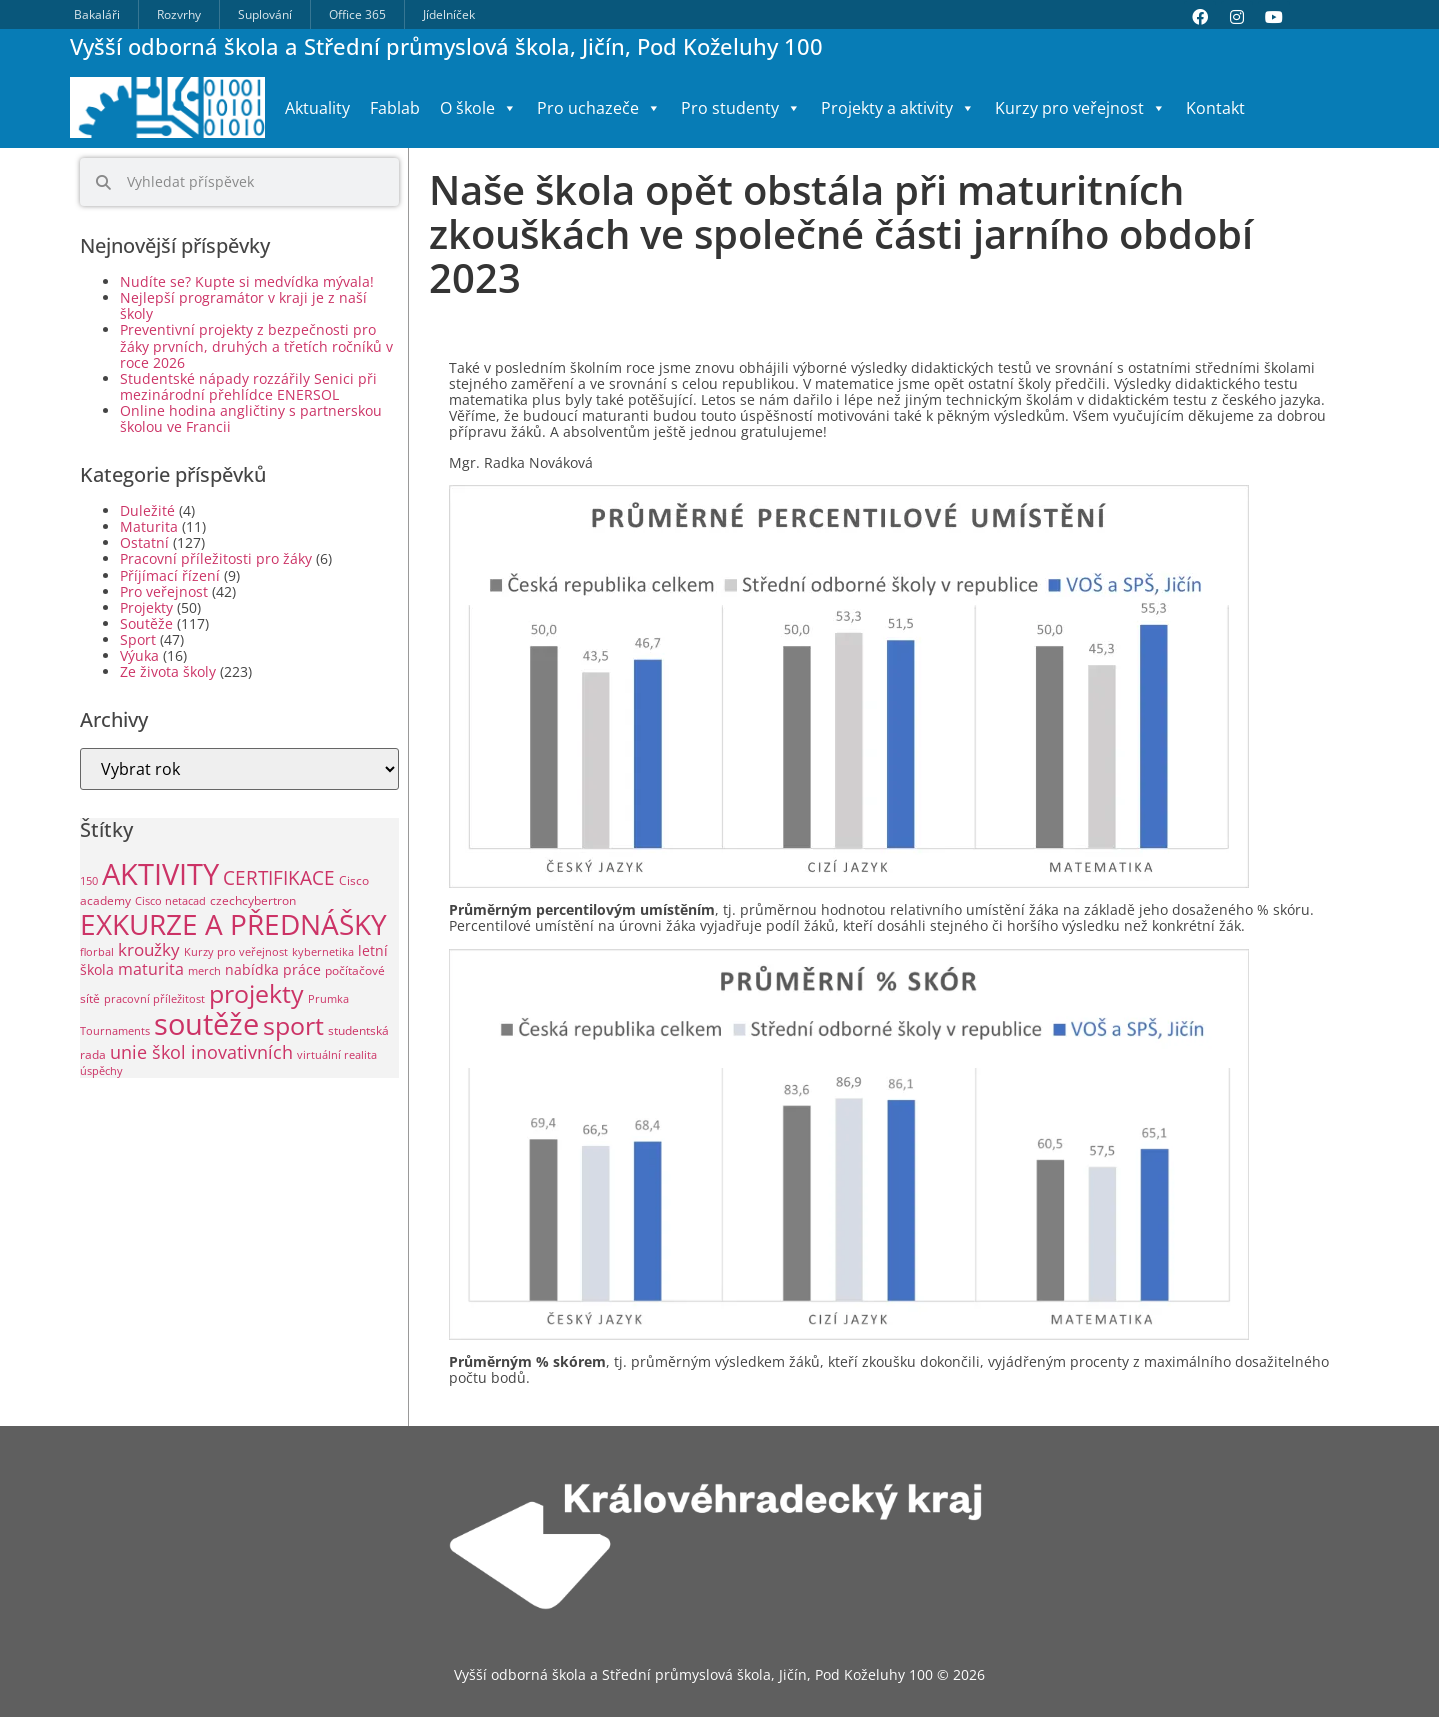 Image resolution: width=1439 pixels, height=1717 pixels. I want to click on Nudíte se? Kupte si medvídka mývala!, so click(247, 281).